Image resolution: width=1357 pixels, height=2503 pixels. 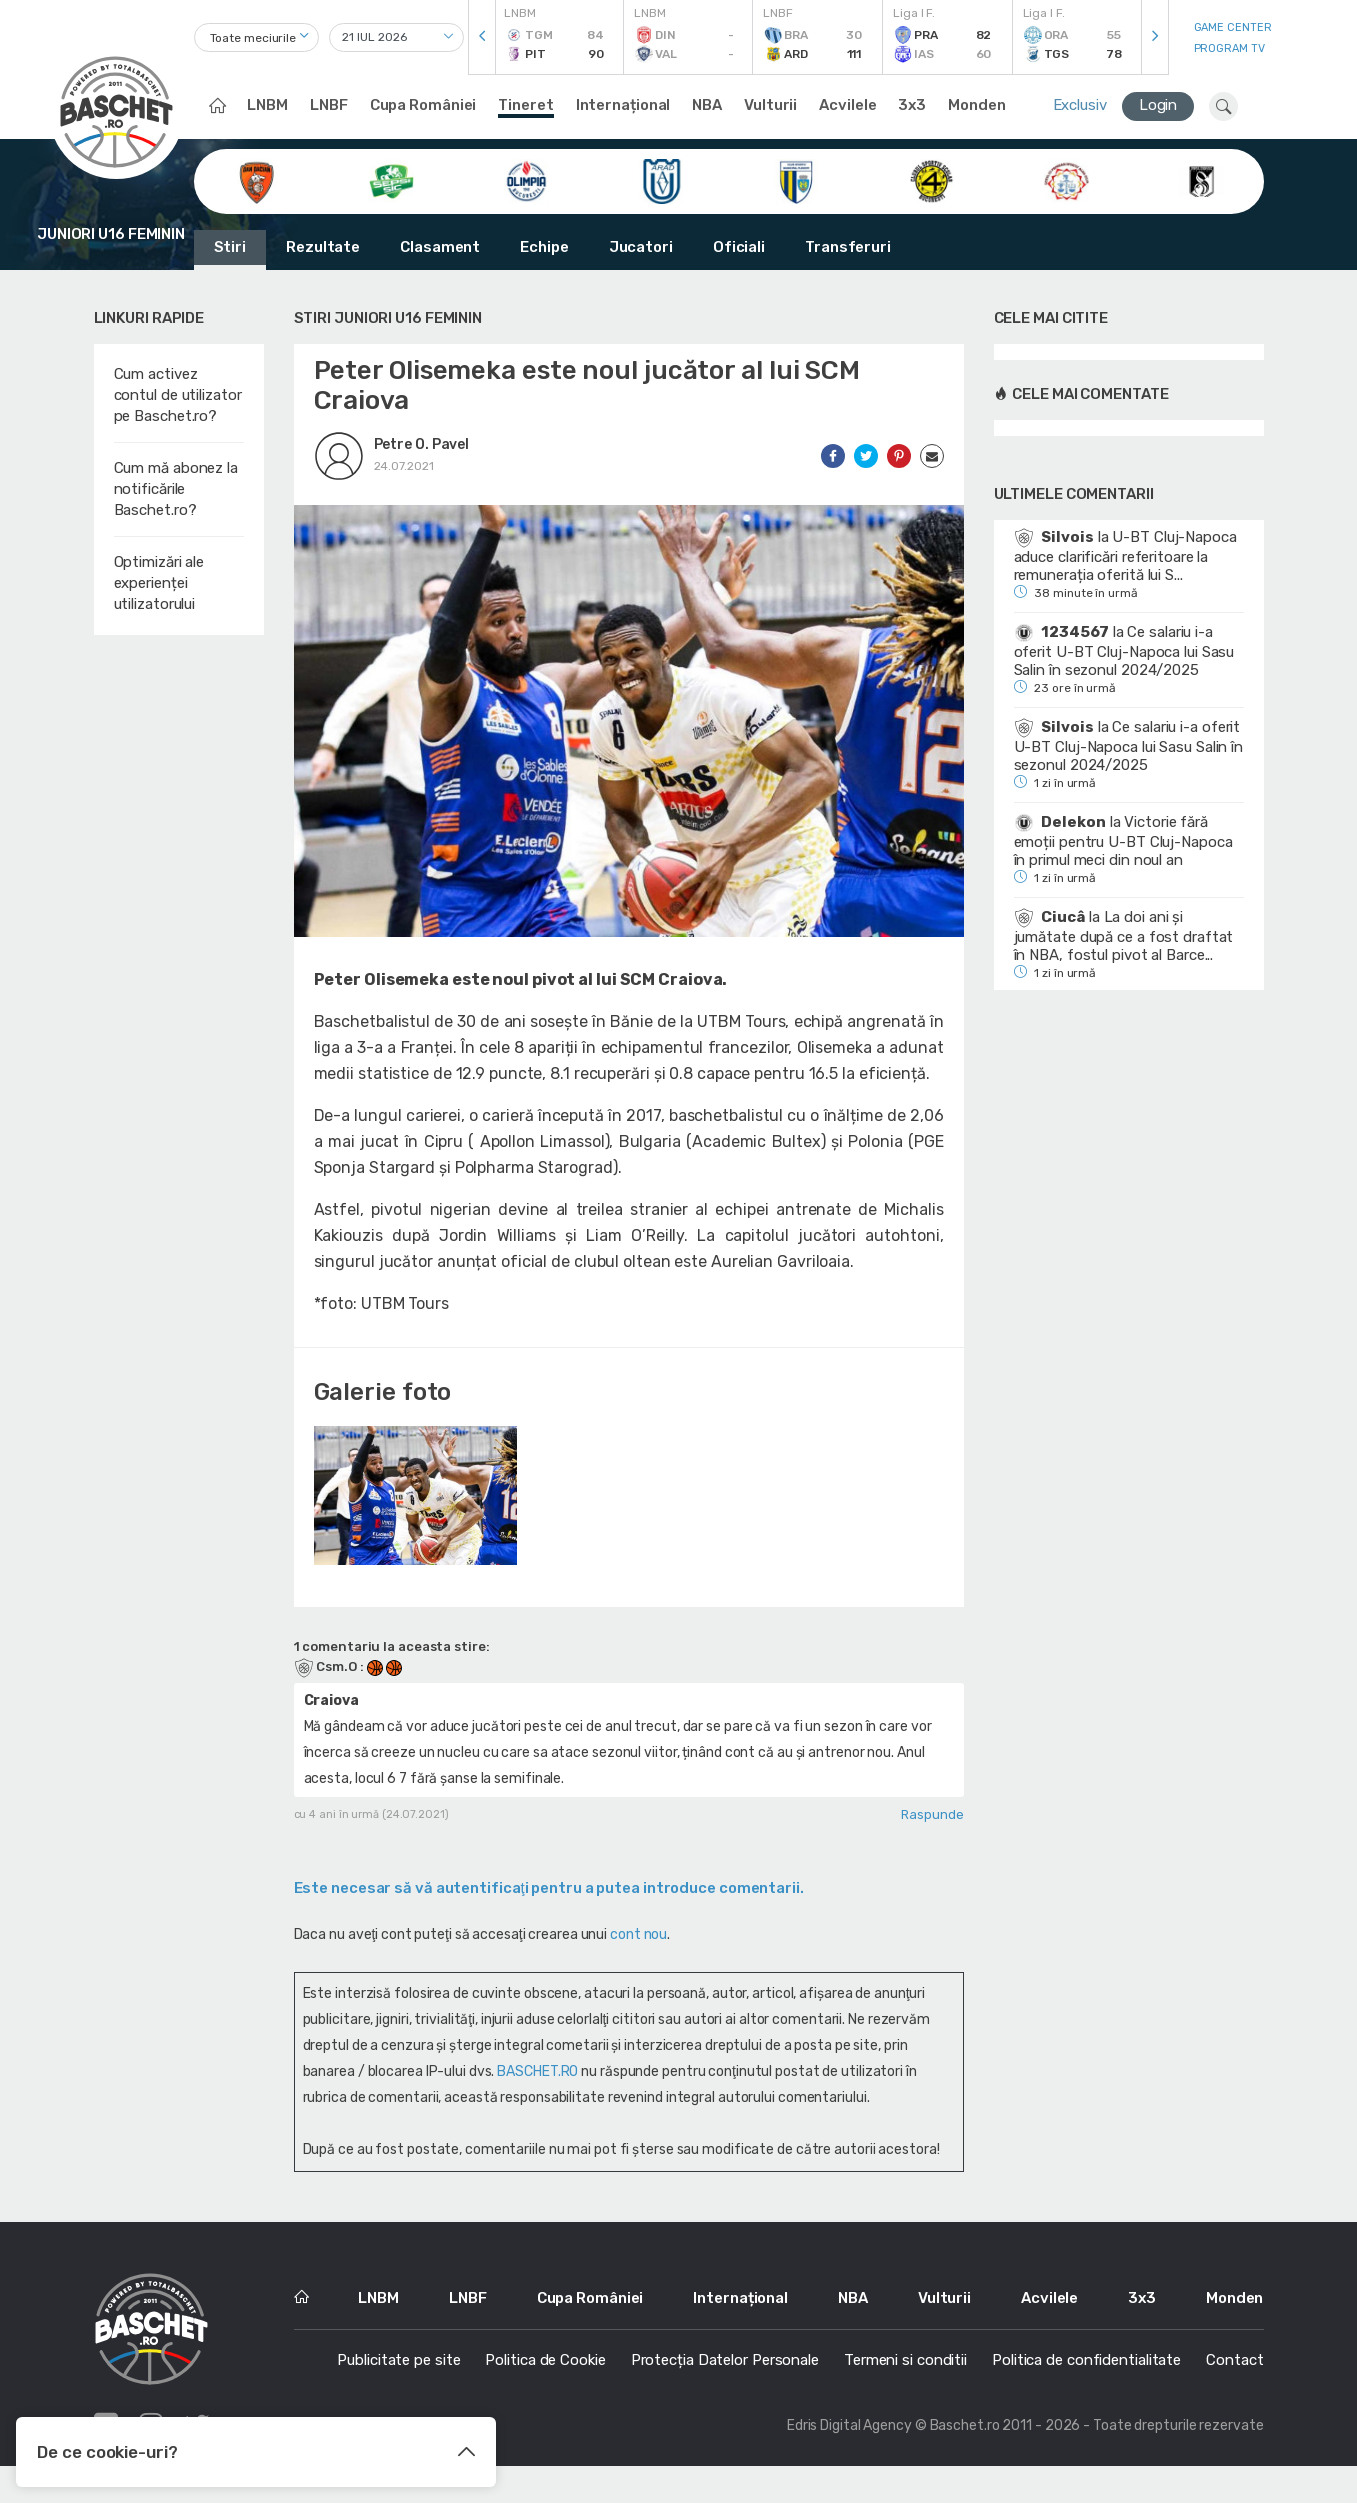 What do you see at coordinates (159, 583) in the screenshot?
I see `Optimizări ale experienței utilizatorului` at bounding box center [159, 583].